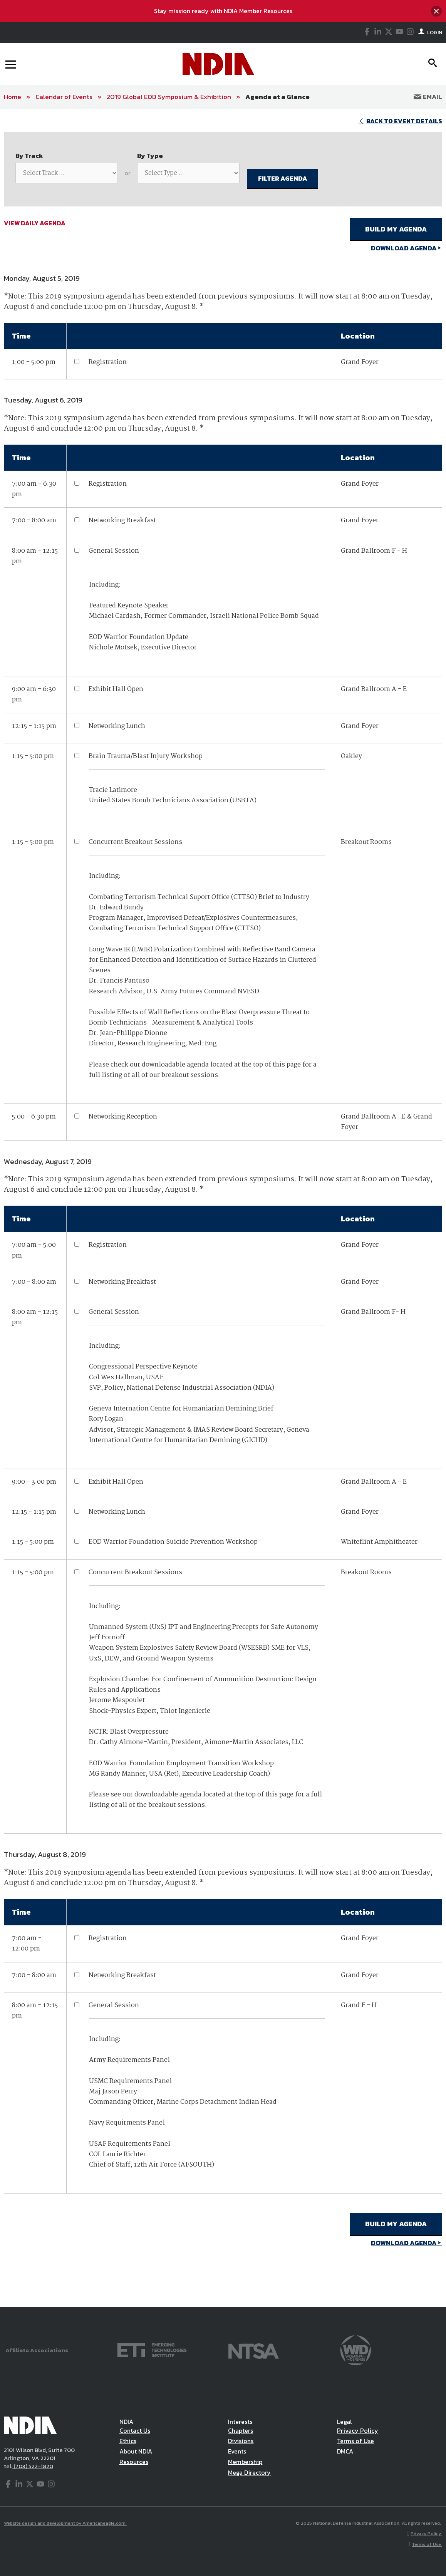 The image size is (446, 2576). Describe the element at coordinates (135, 842) in the screenshot. I see `Concurrent Breakout Sessions` at that location.